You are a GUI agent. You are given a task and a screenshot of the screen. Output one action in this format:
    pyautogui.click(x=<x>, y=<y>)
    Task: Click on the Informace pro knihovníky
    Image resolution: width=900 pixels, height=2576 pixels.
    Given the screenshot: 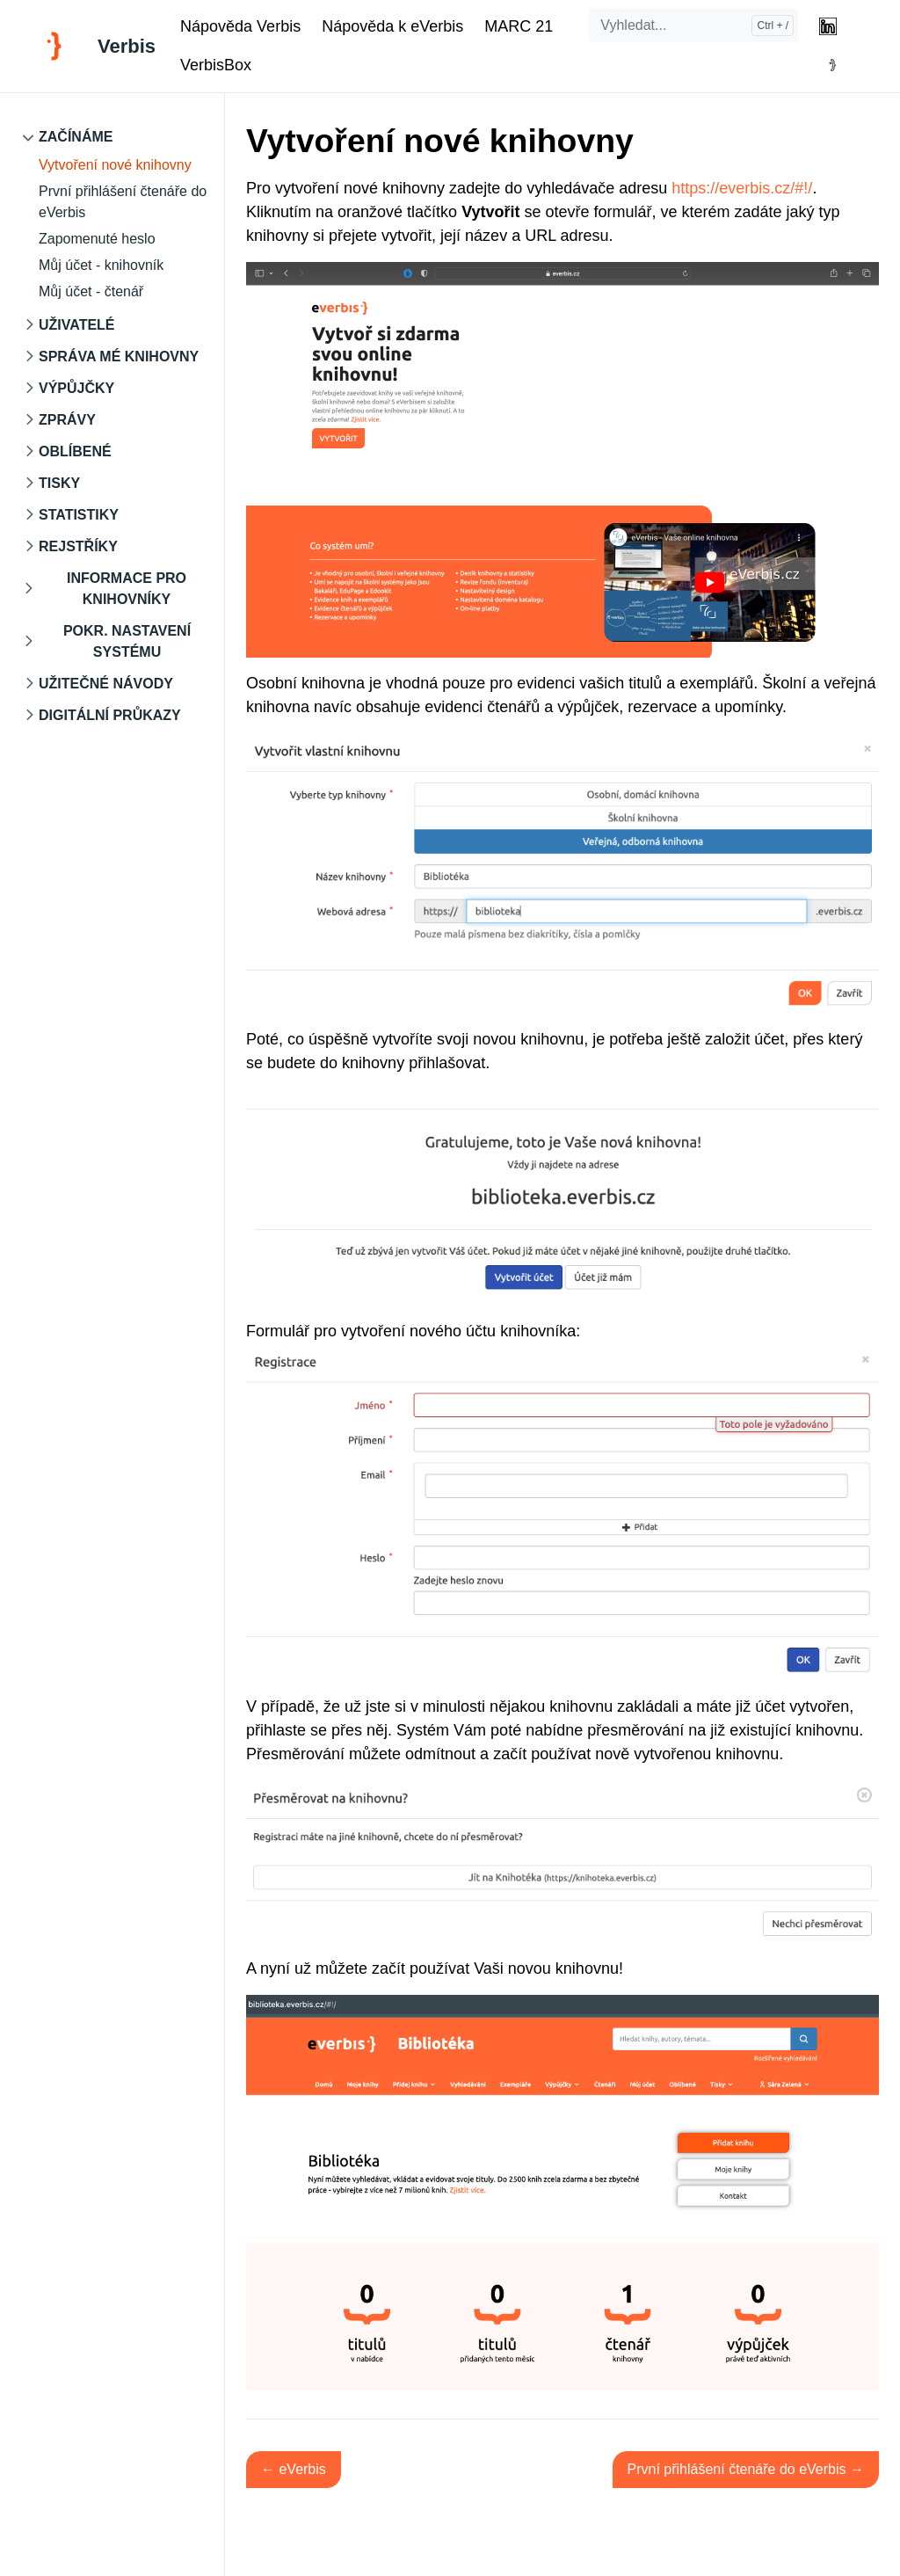 What is the action you would take?
    pyautogui.click(x=126, y=589)
    